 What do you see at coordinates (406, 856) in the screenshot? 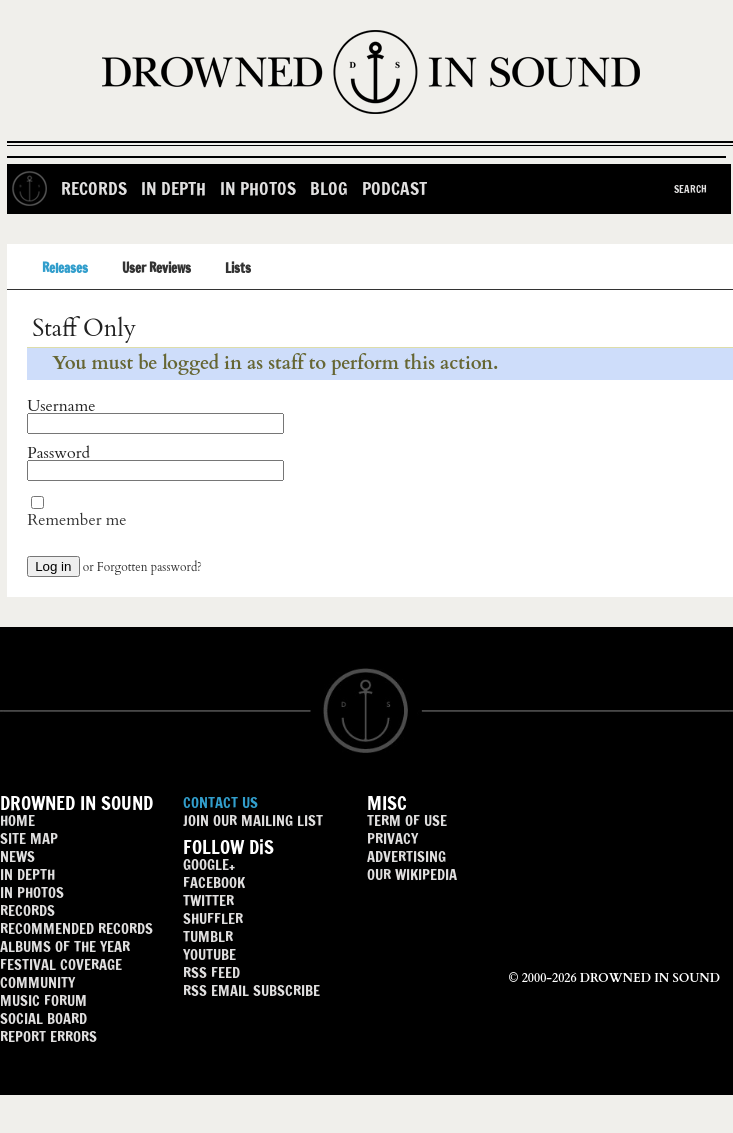
I see `ADVERTISING` at bounding box center [406, 856].